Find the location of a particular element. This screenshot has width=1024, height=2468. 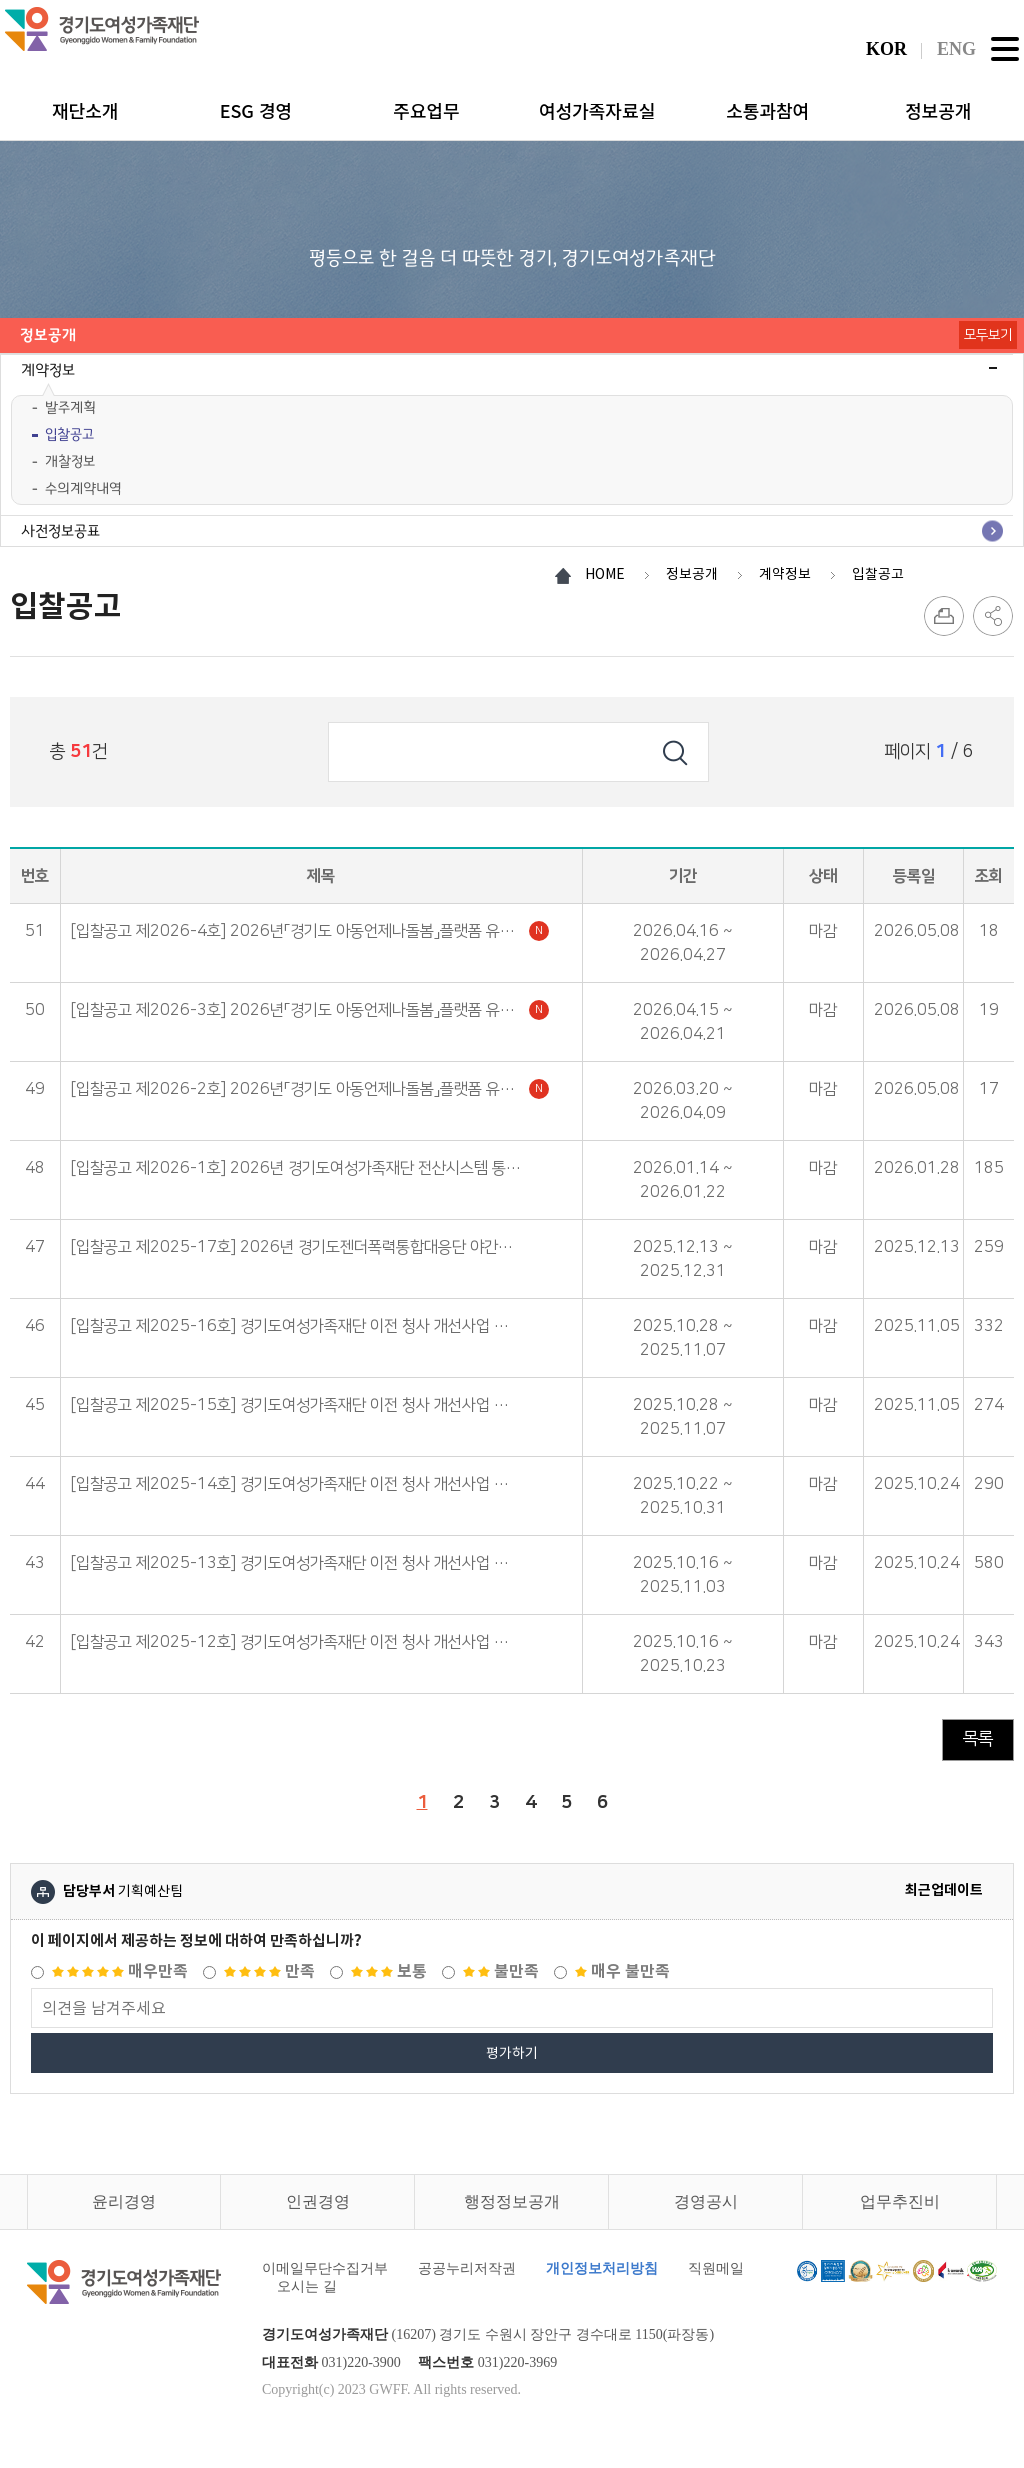

공공누리저작권 is located at coordinates (467, 2268).